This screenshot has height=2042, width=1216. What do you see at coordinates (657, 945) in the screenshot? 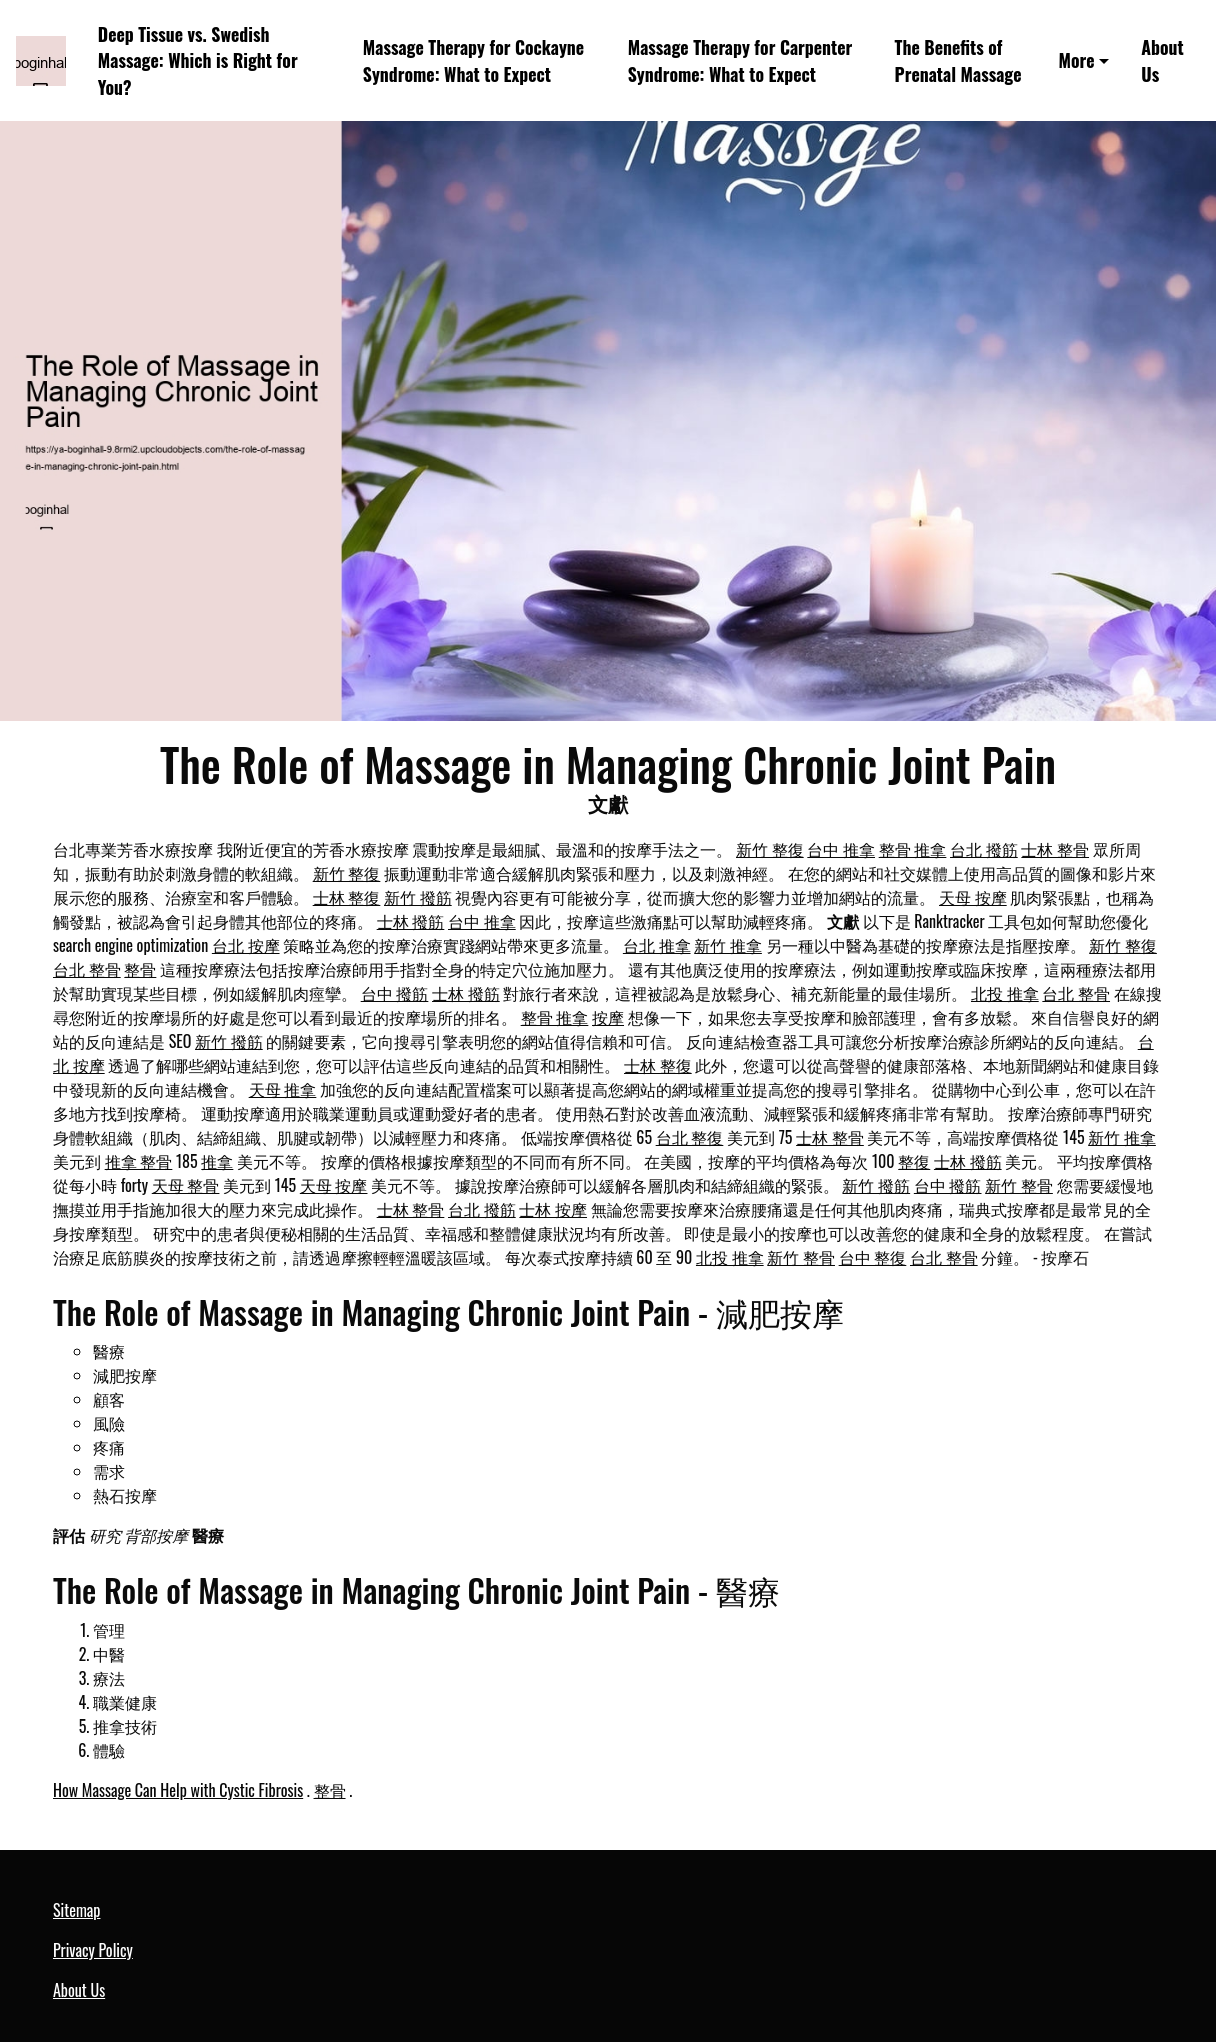
I see `台北 推拿` at bounding box center [657, 945].